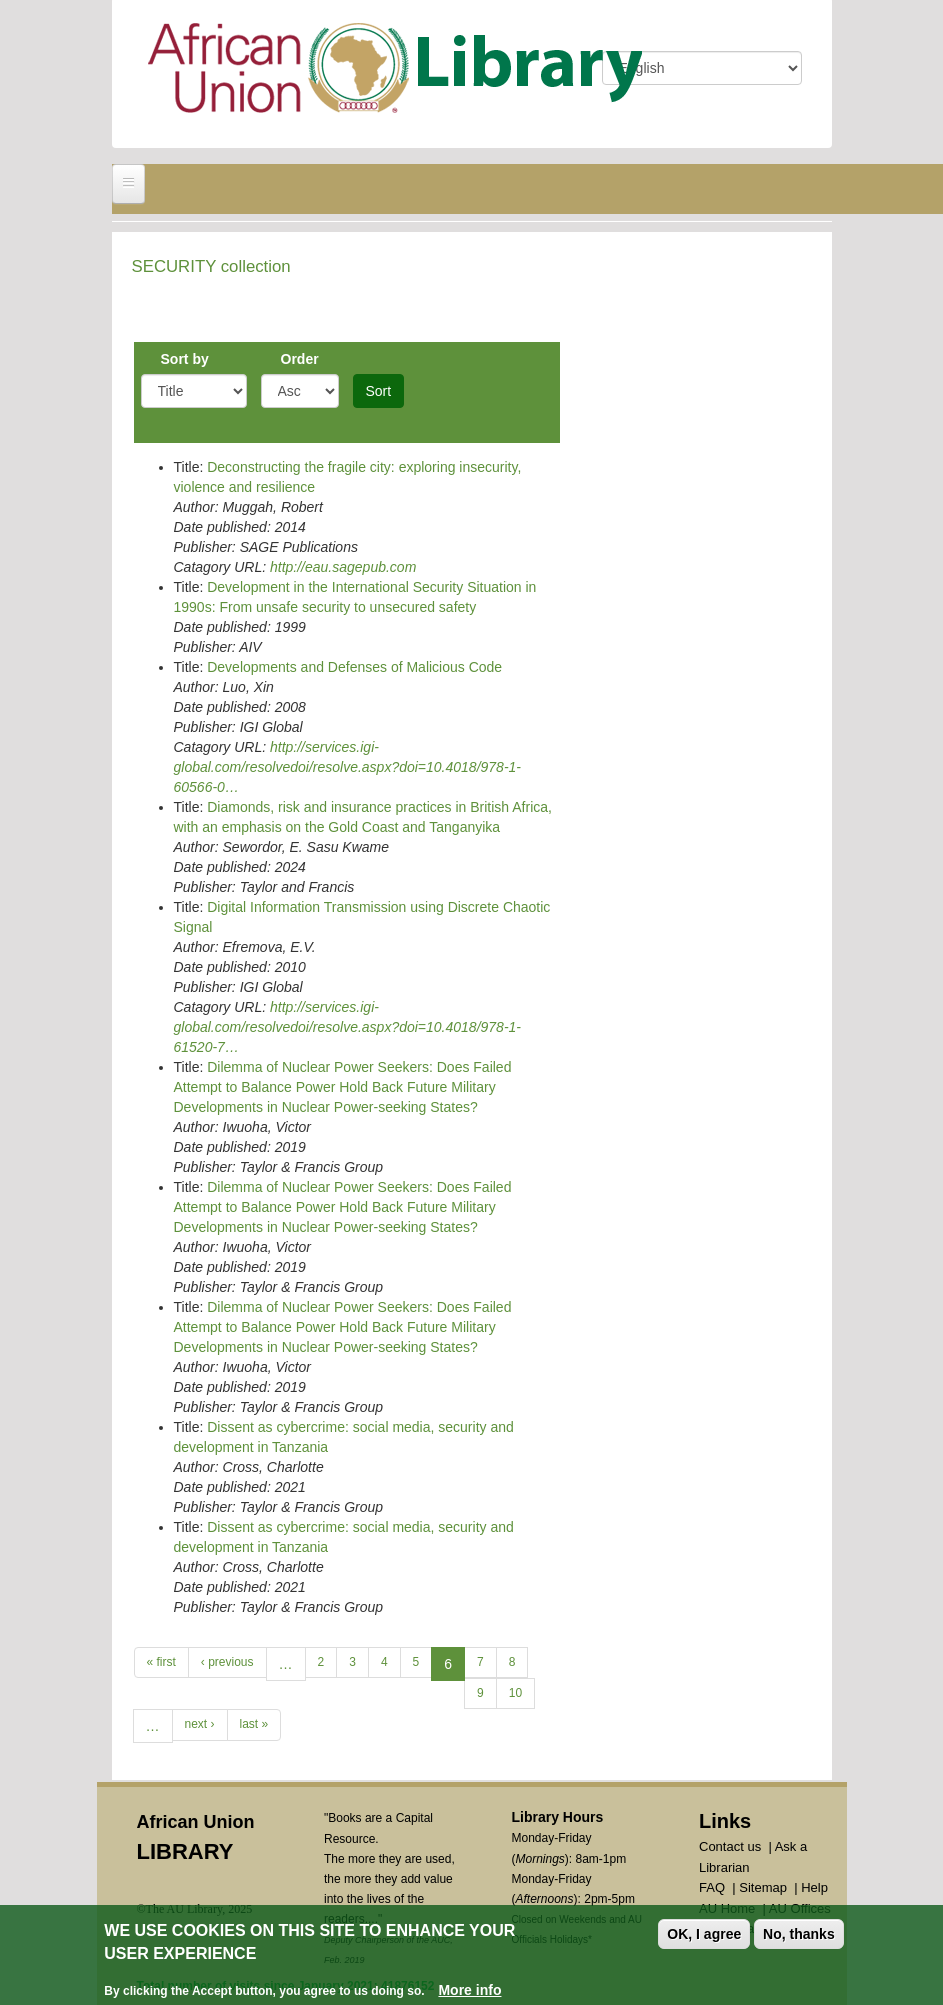 This screenshot has height=2005, width=943. Describe the element at coordinates (227, 1662) in the screenshot. I see `‹ previous` at that location.